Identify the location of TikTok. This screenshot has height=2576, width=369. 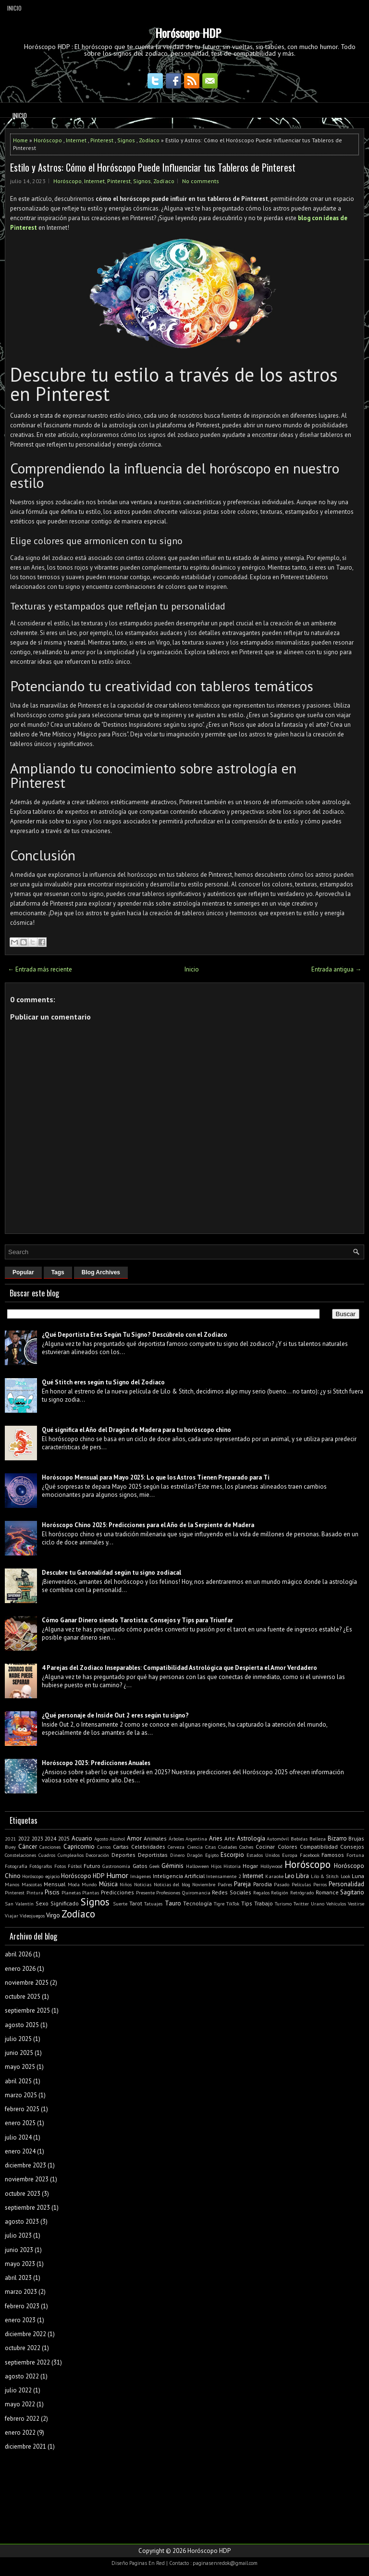
(232, 1903).